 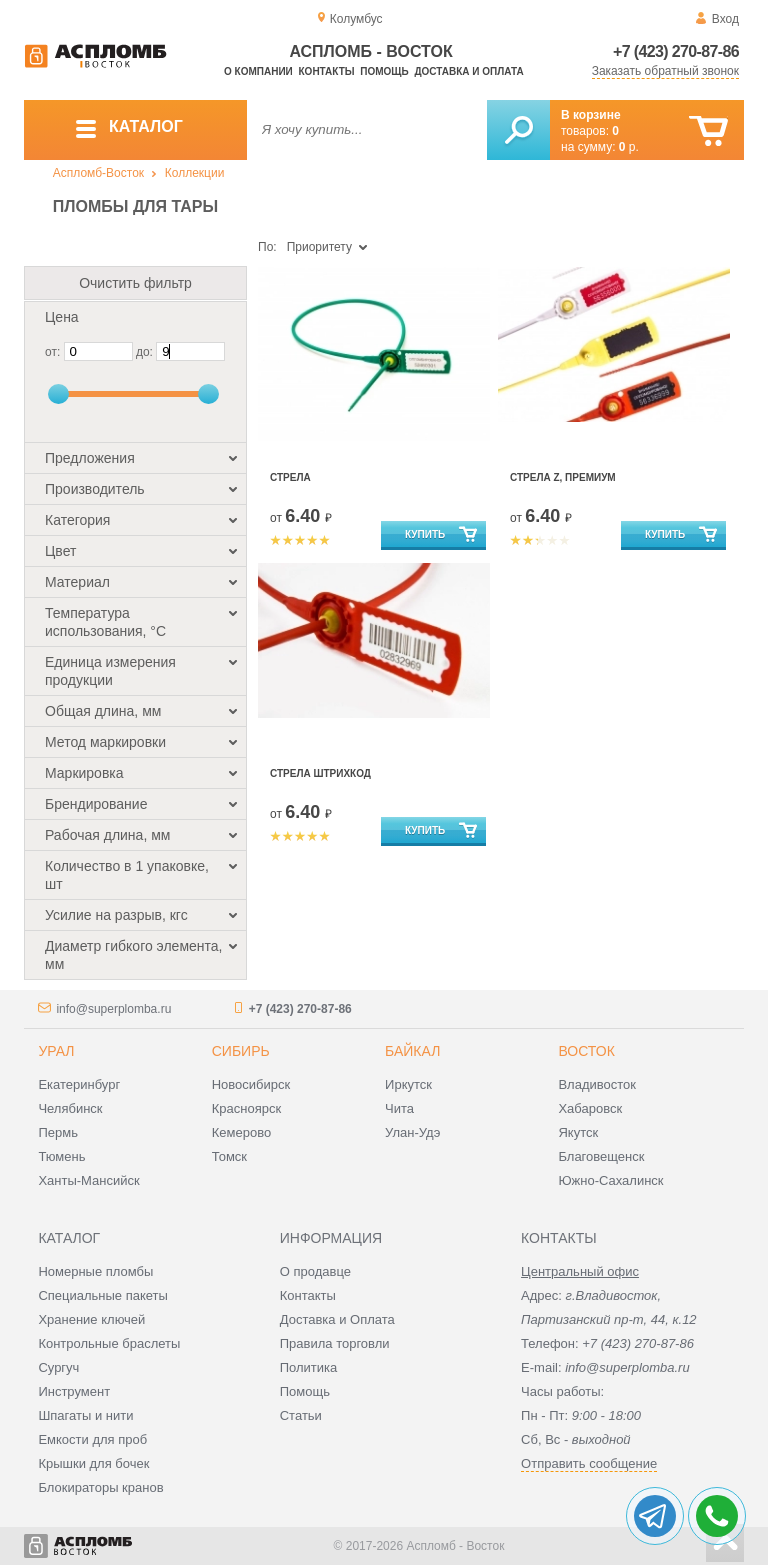 I want to click on Хабаровск, so click(x=590, y=1108).